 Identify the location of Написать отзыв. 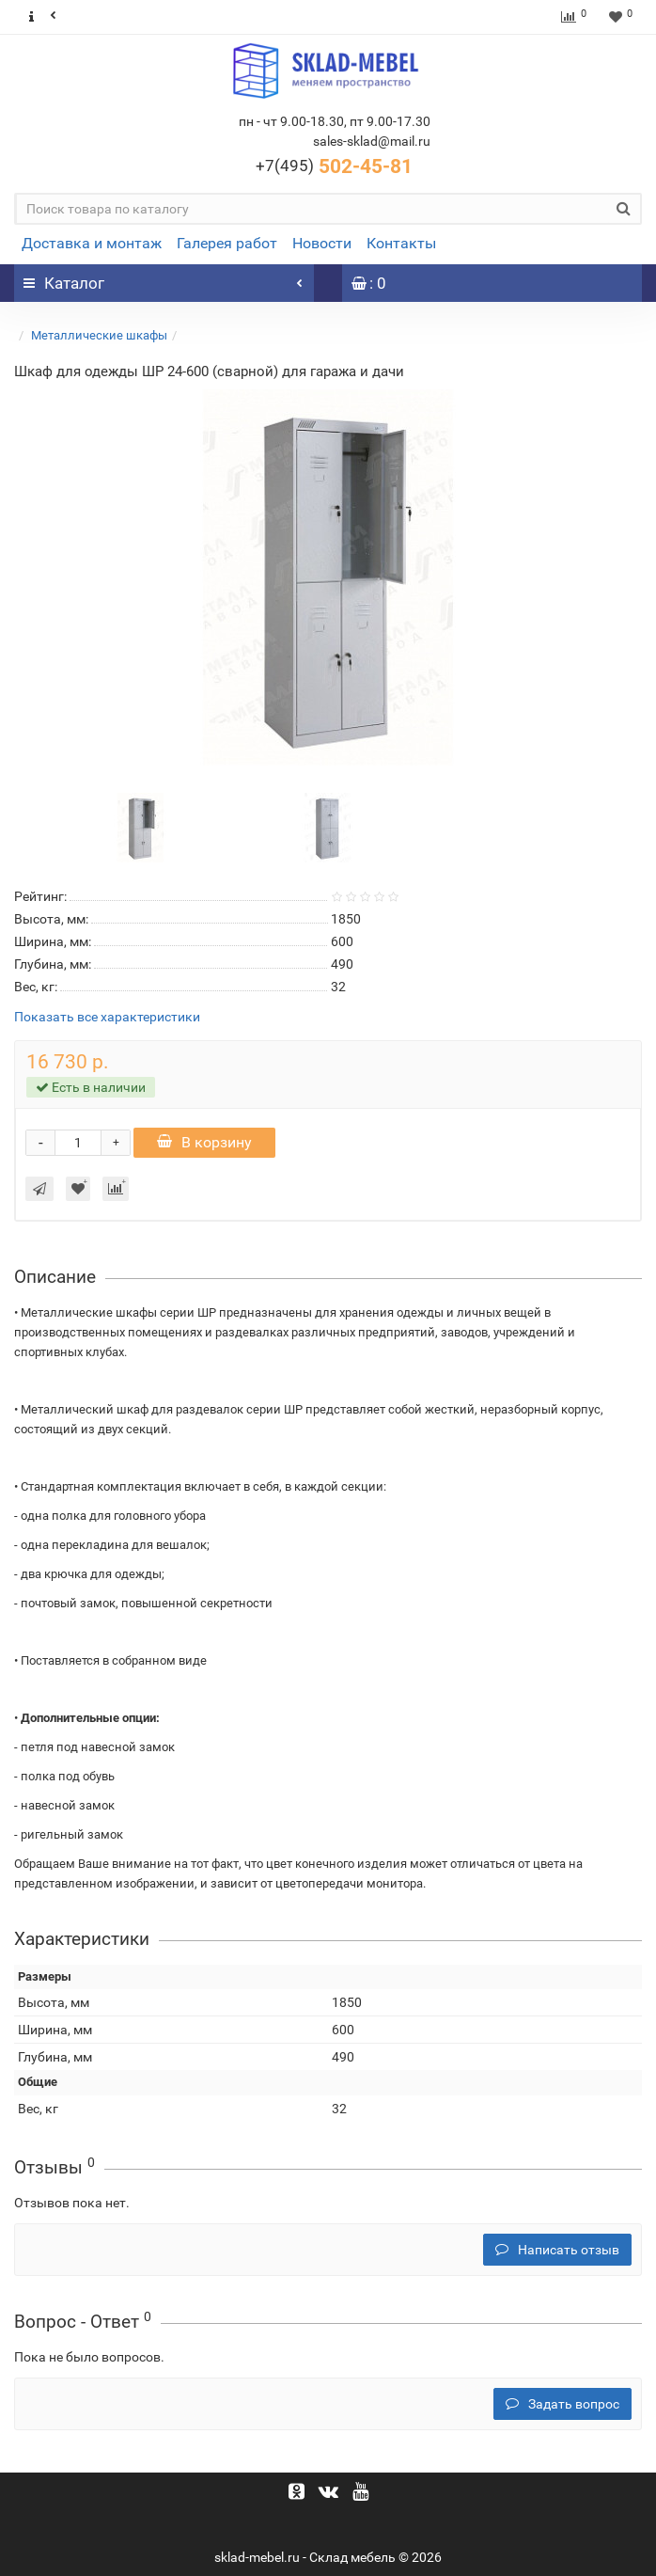
(557, 2249).